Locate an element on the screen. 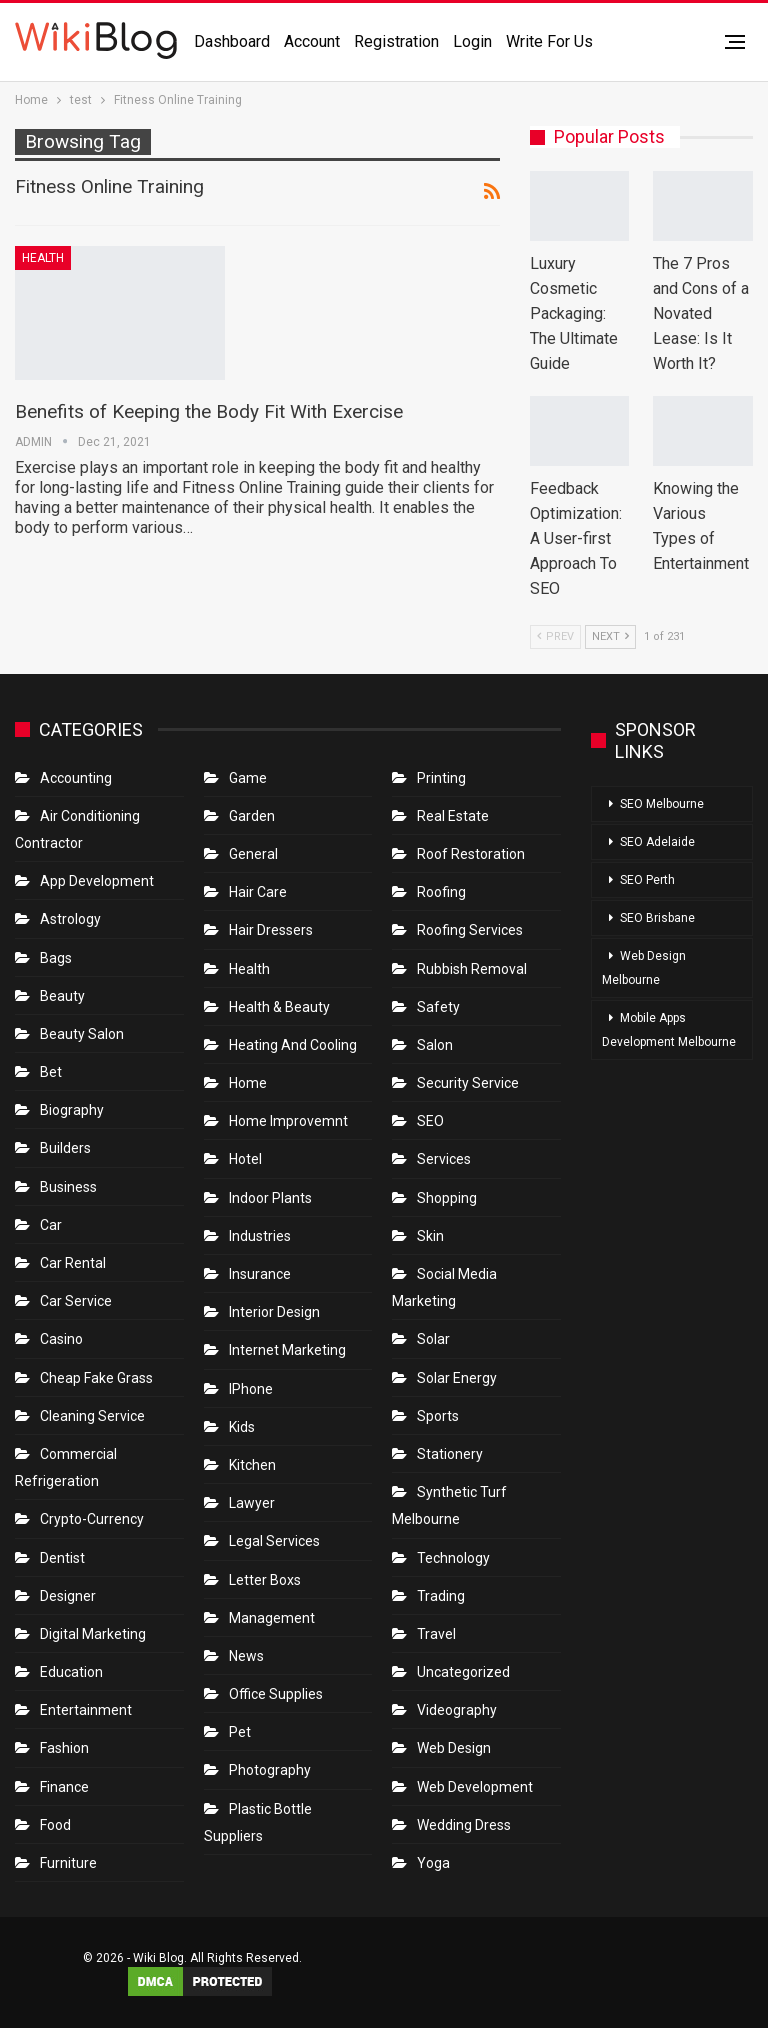 The image size is (768, 2028). Health is located at coordinates (43, 258).